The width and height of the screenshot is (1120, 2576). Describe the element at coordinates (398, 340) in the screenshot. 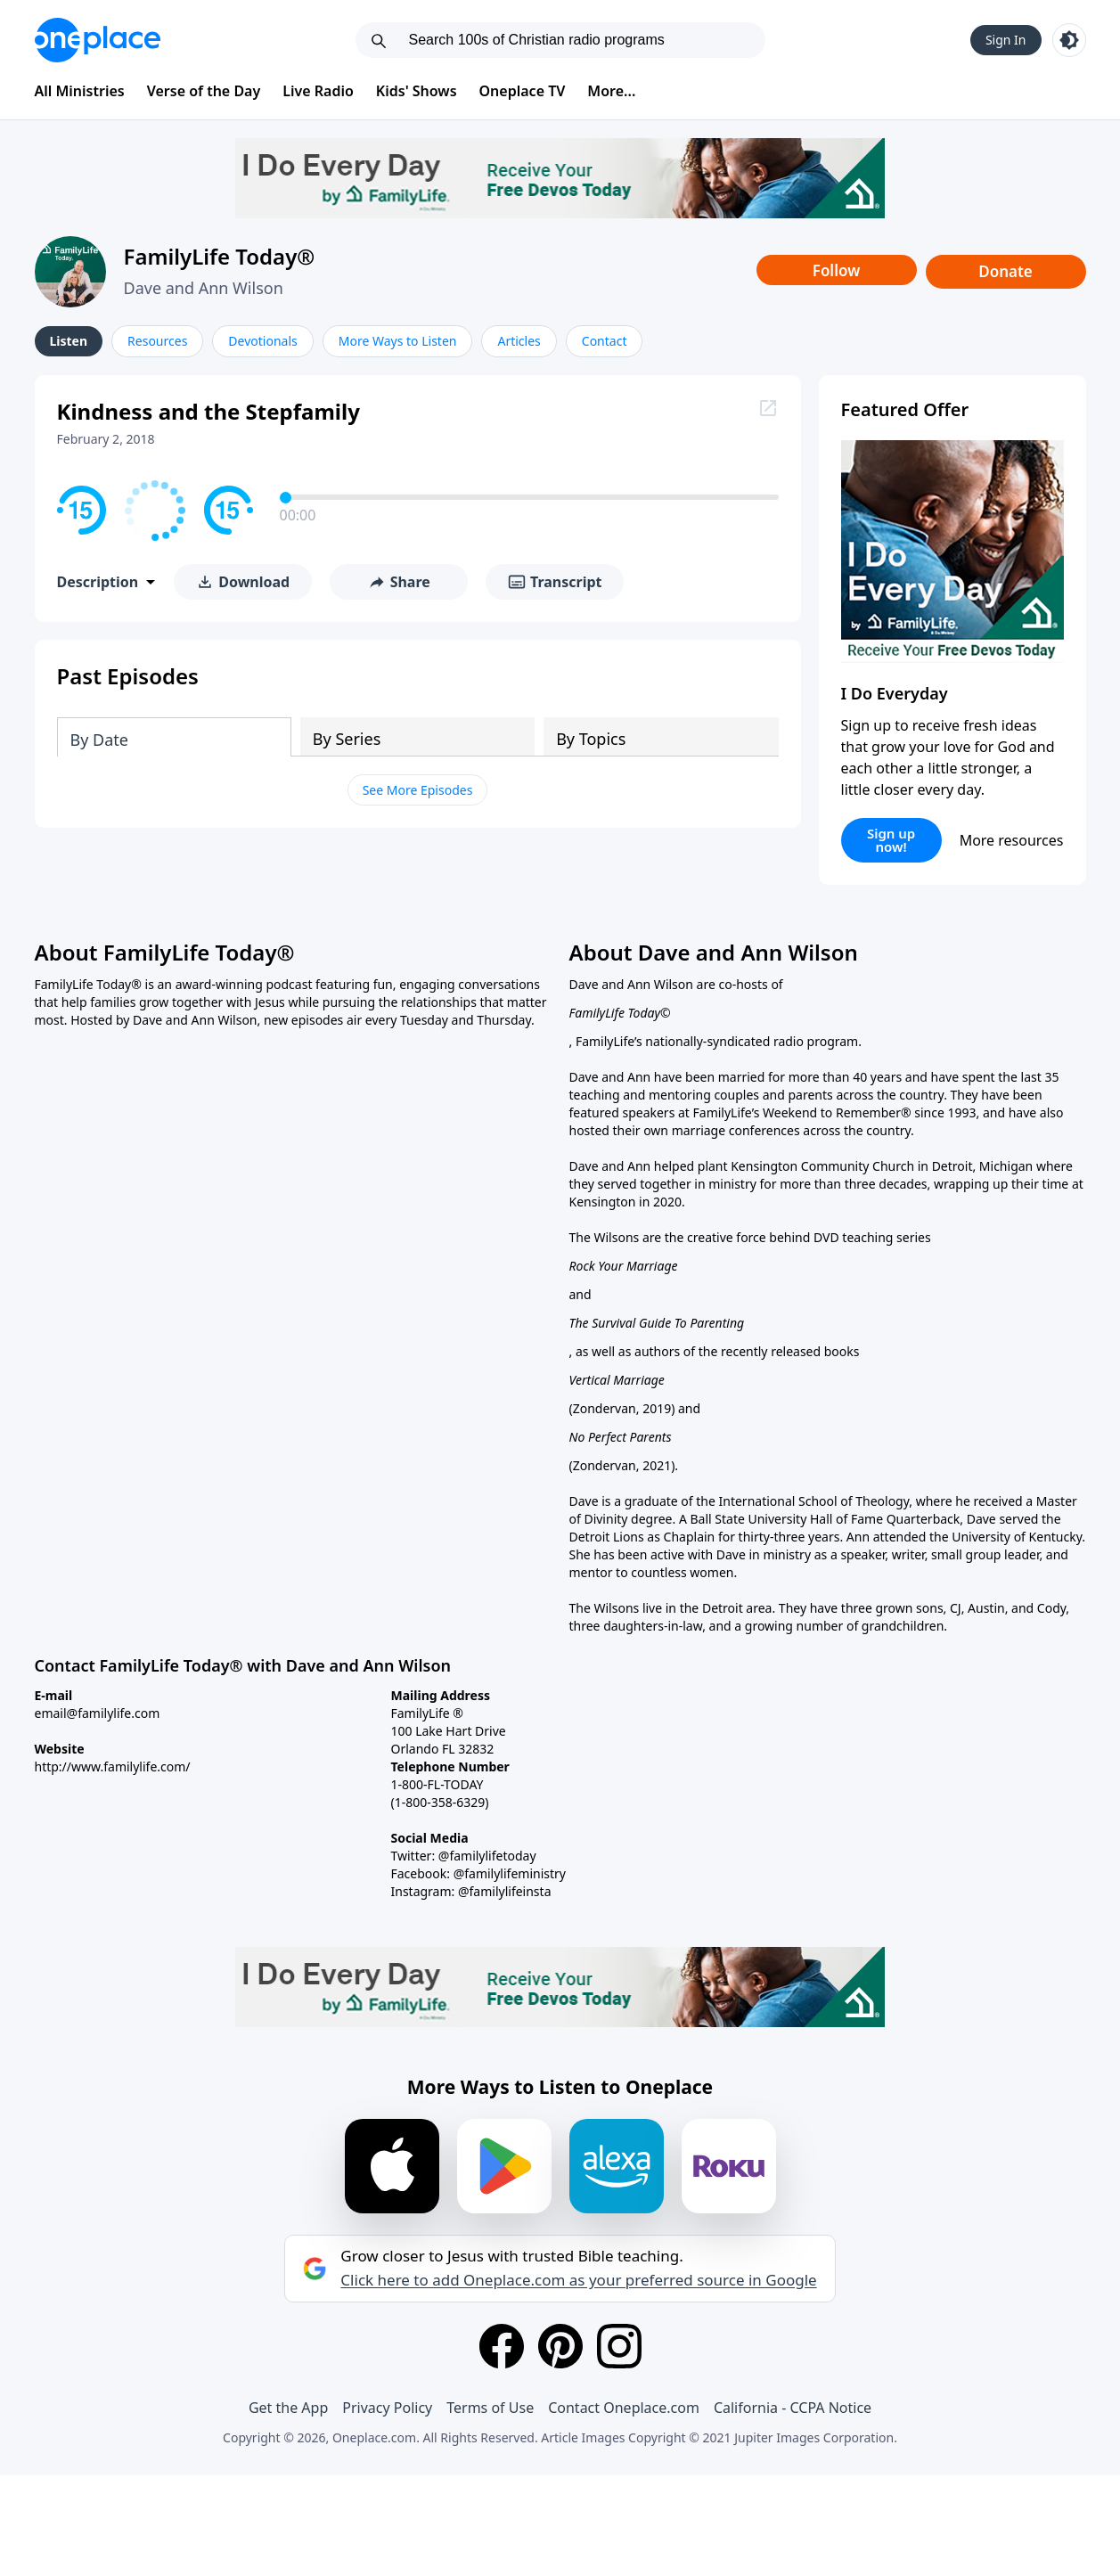

I see `More Ways to Listen` at that location.